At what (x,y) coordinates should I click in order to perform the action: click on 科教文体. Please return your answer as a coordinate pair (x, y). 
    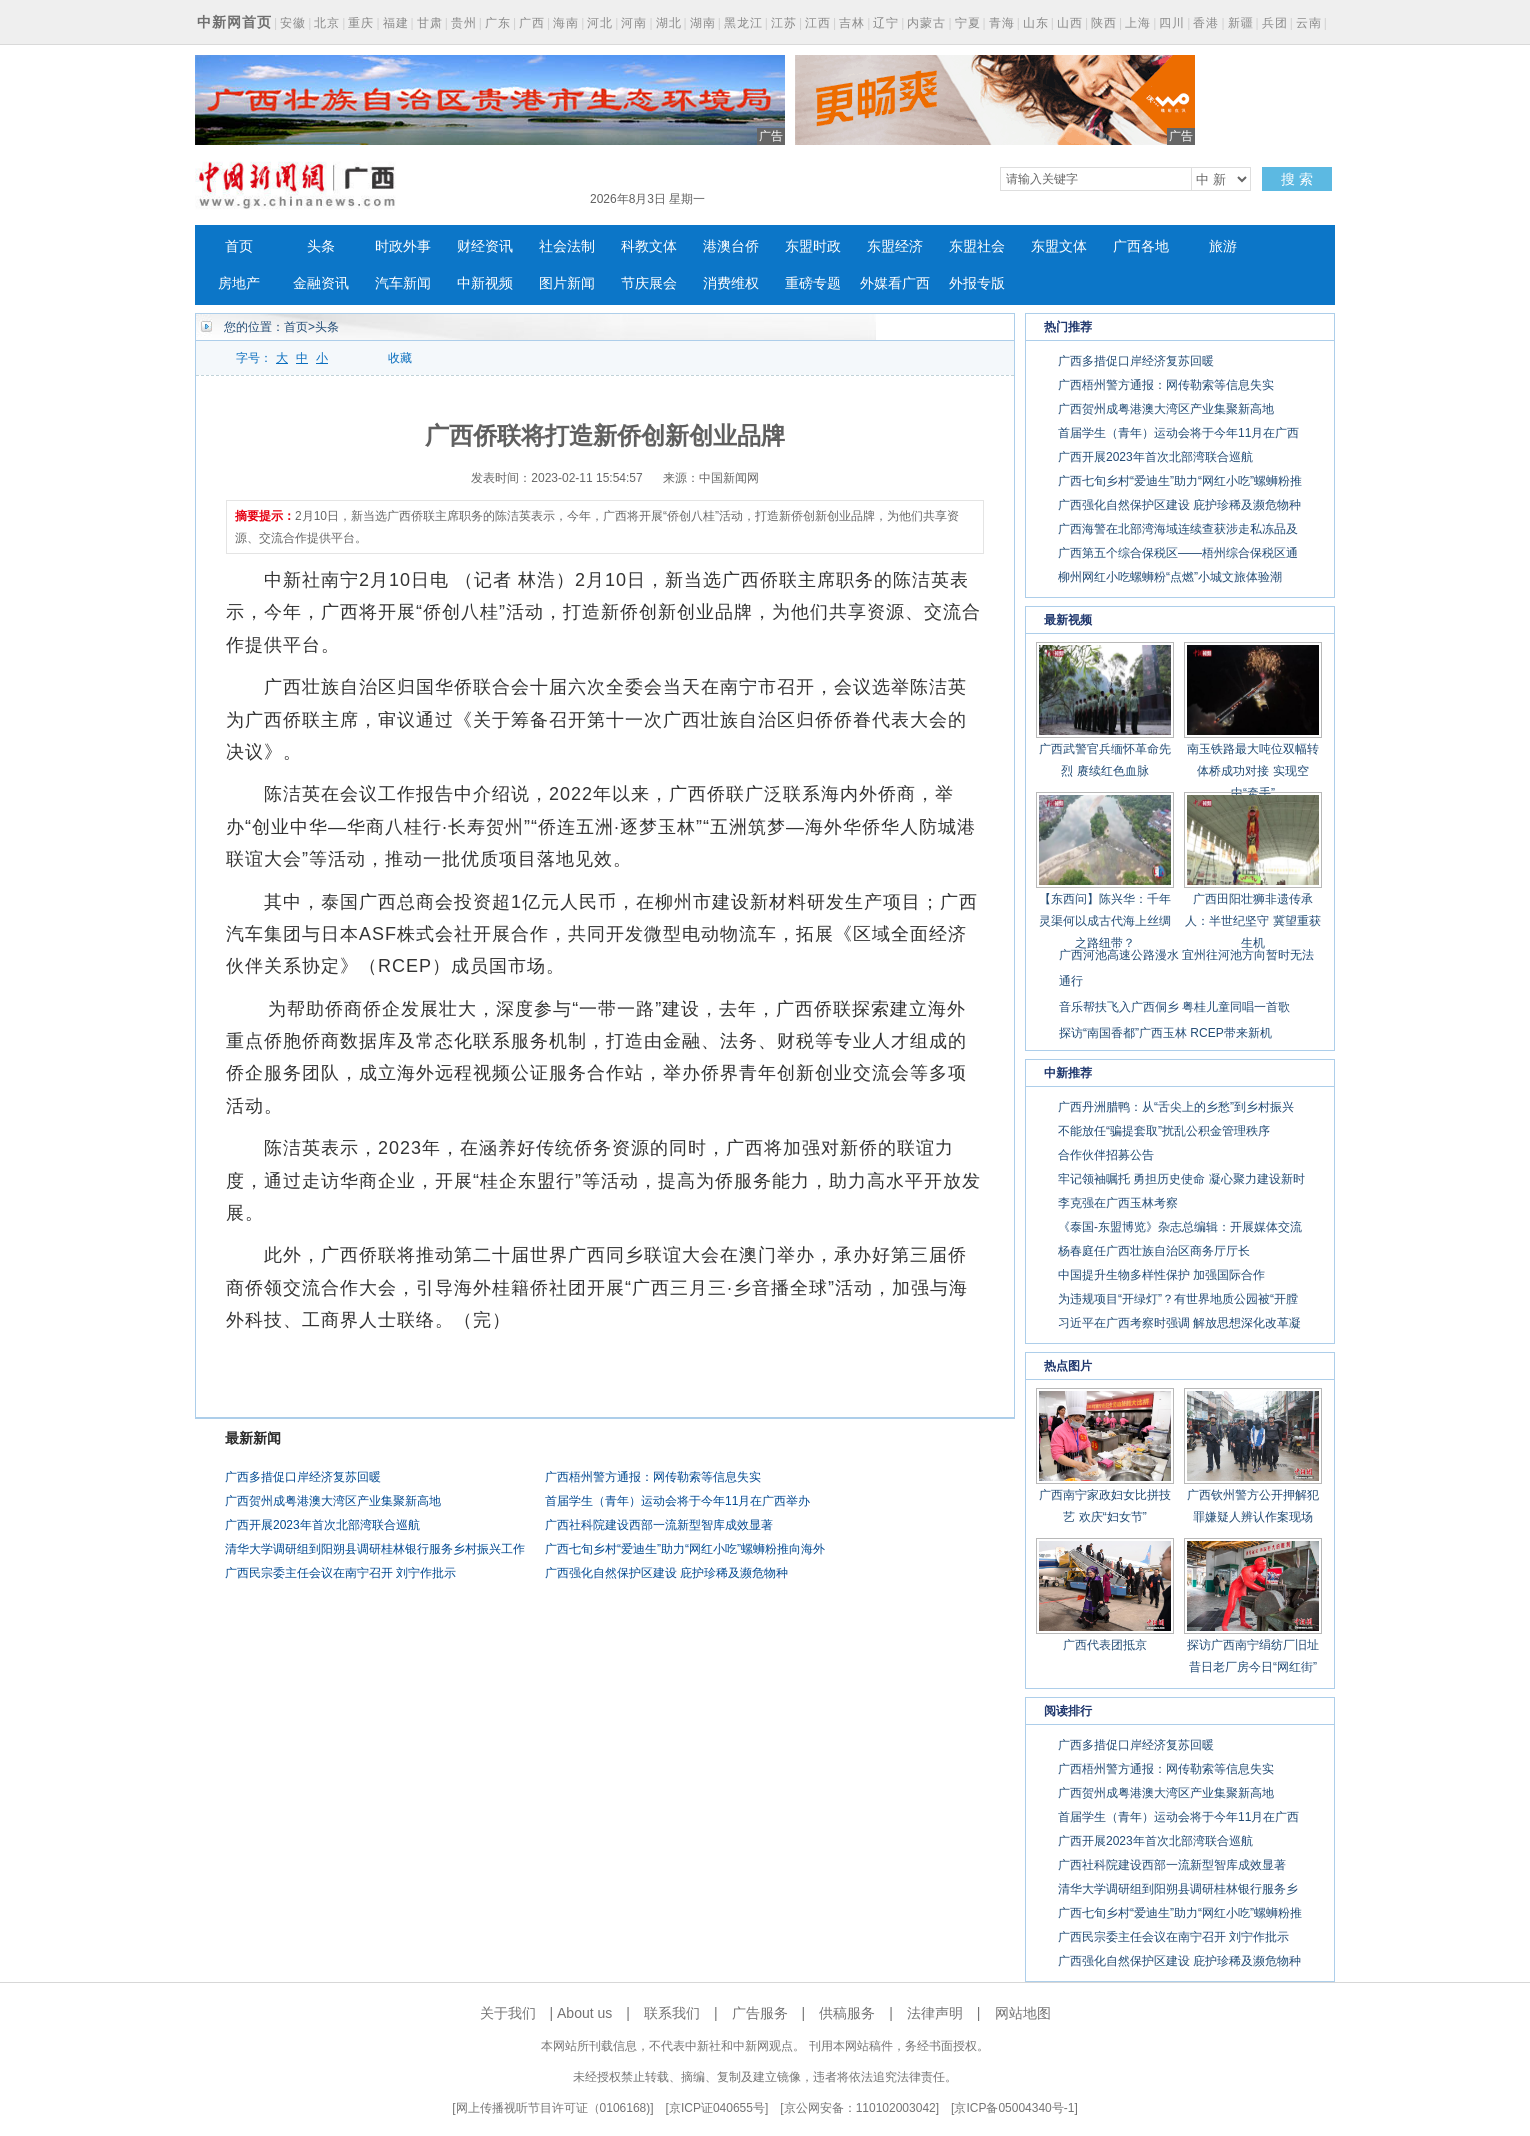
    Looking at the image, I should click on (649, 246).